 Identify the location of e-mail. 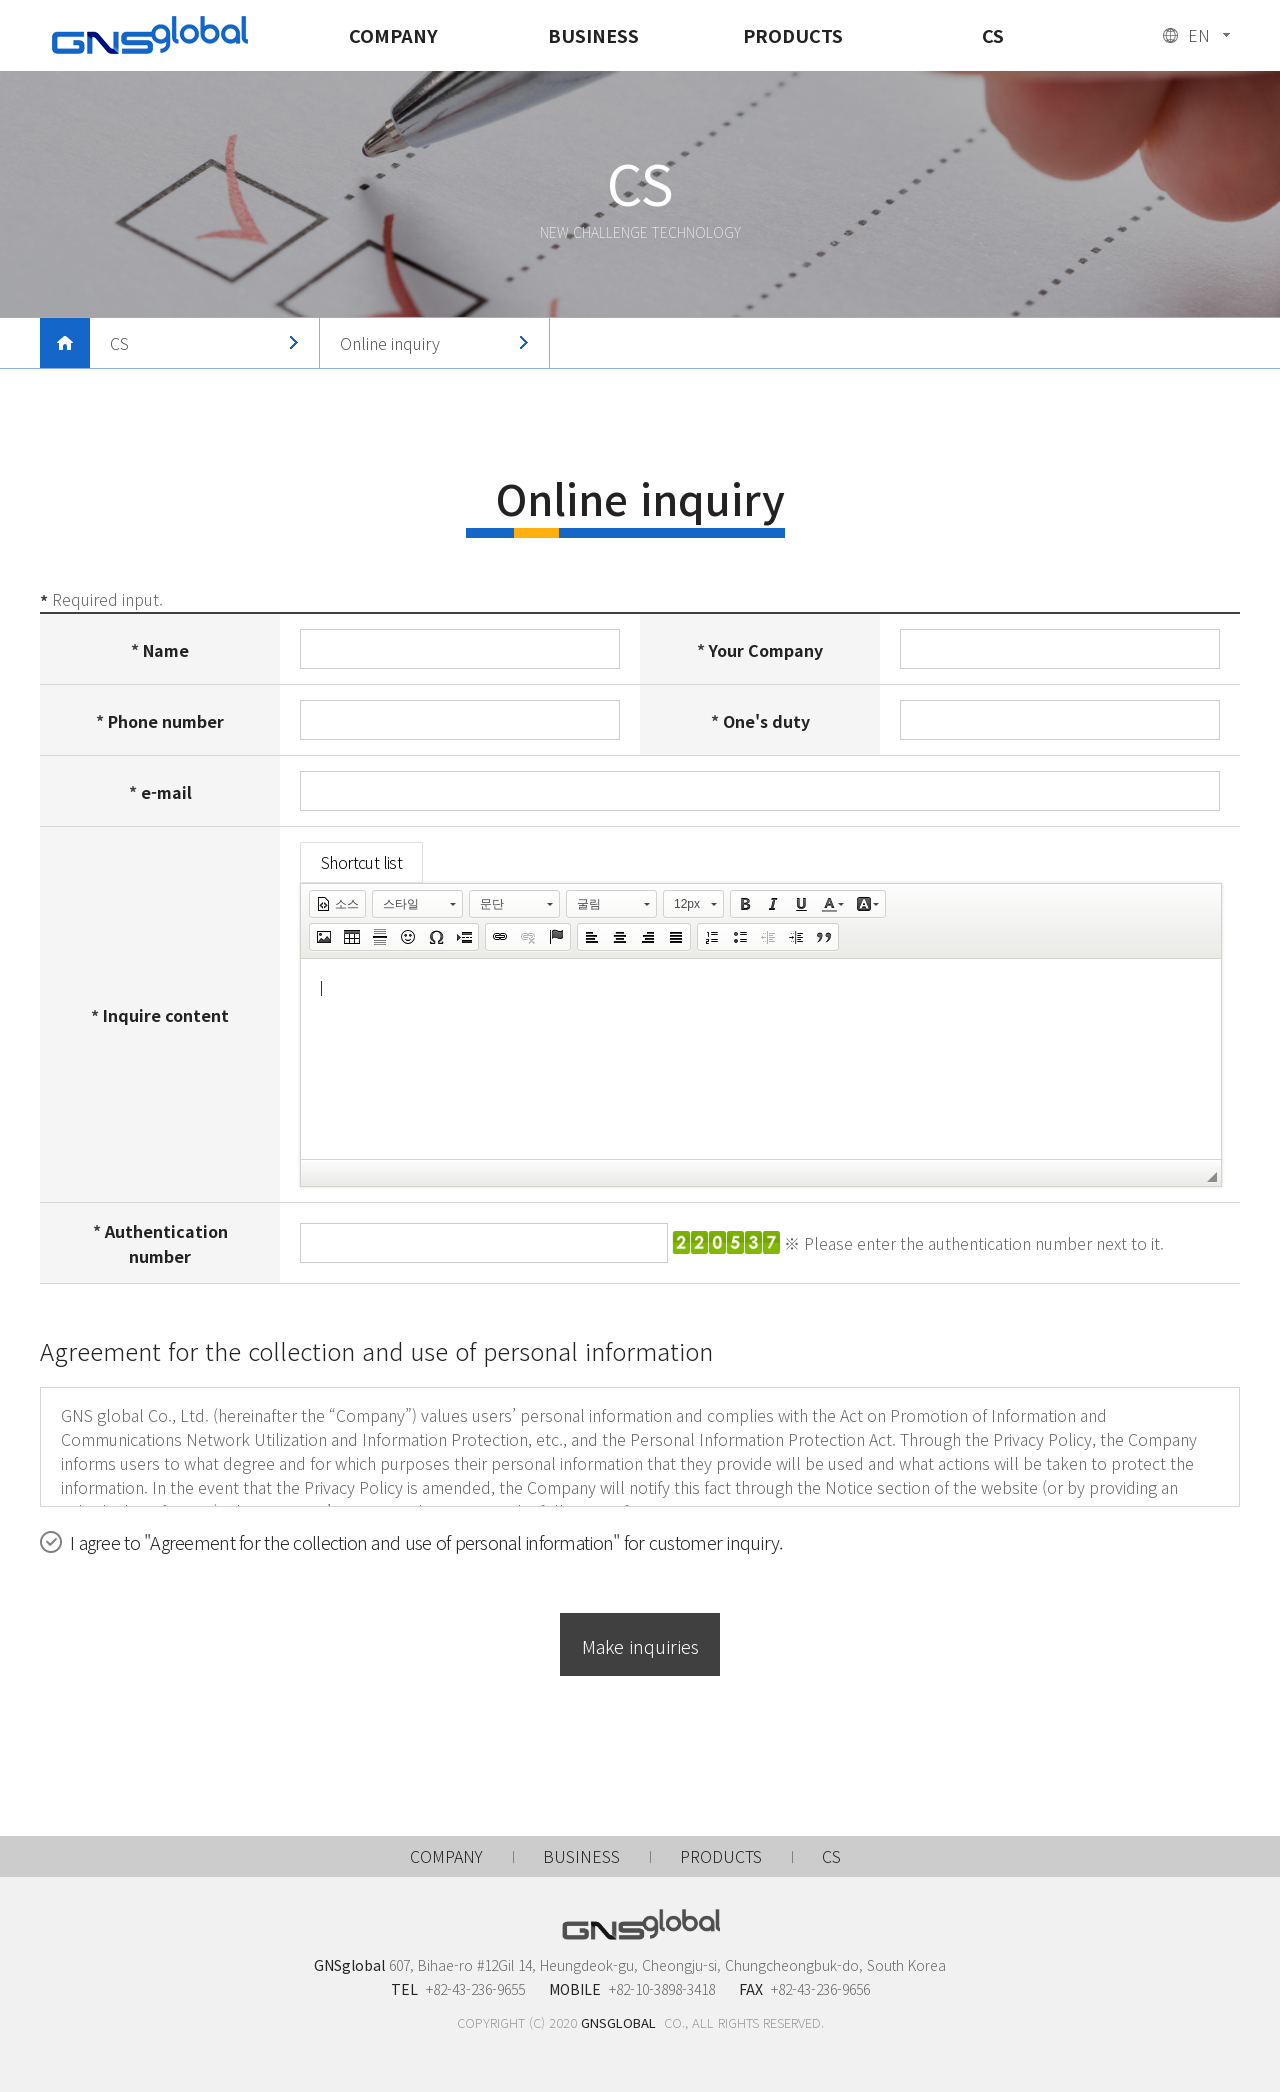
(166, 792).